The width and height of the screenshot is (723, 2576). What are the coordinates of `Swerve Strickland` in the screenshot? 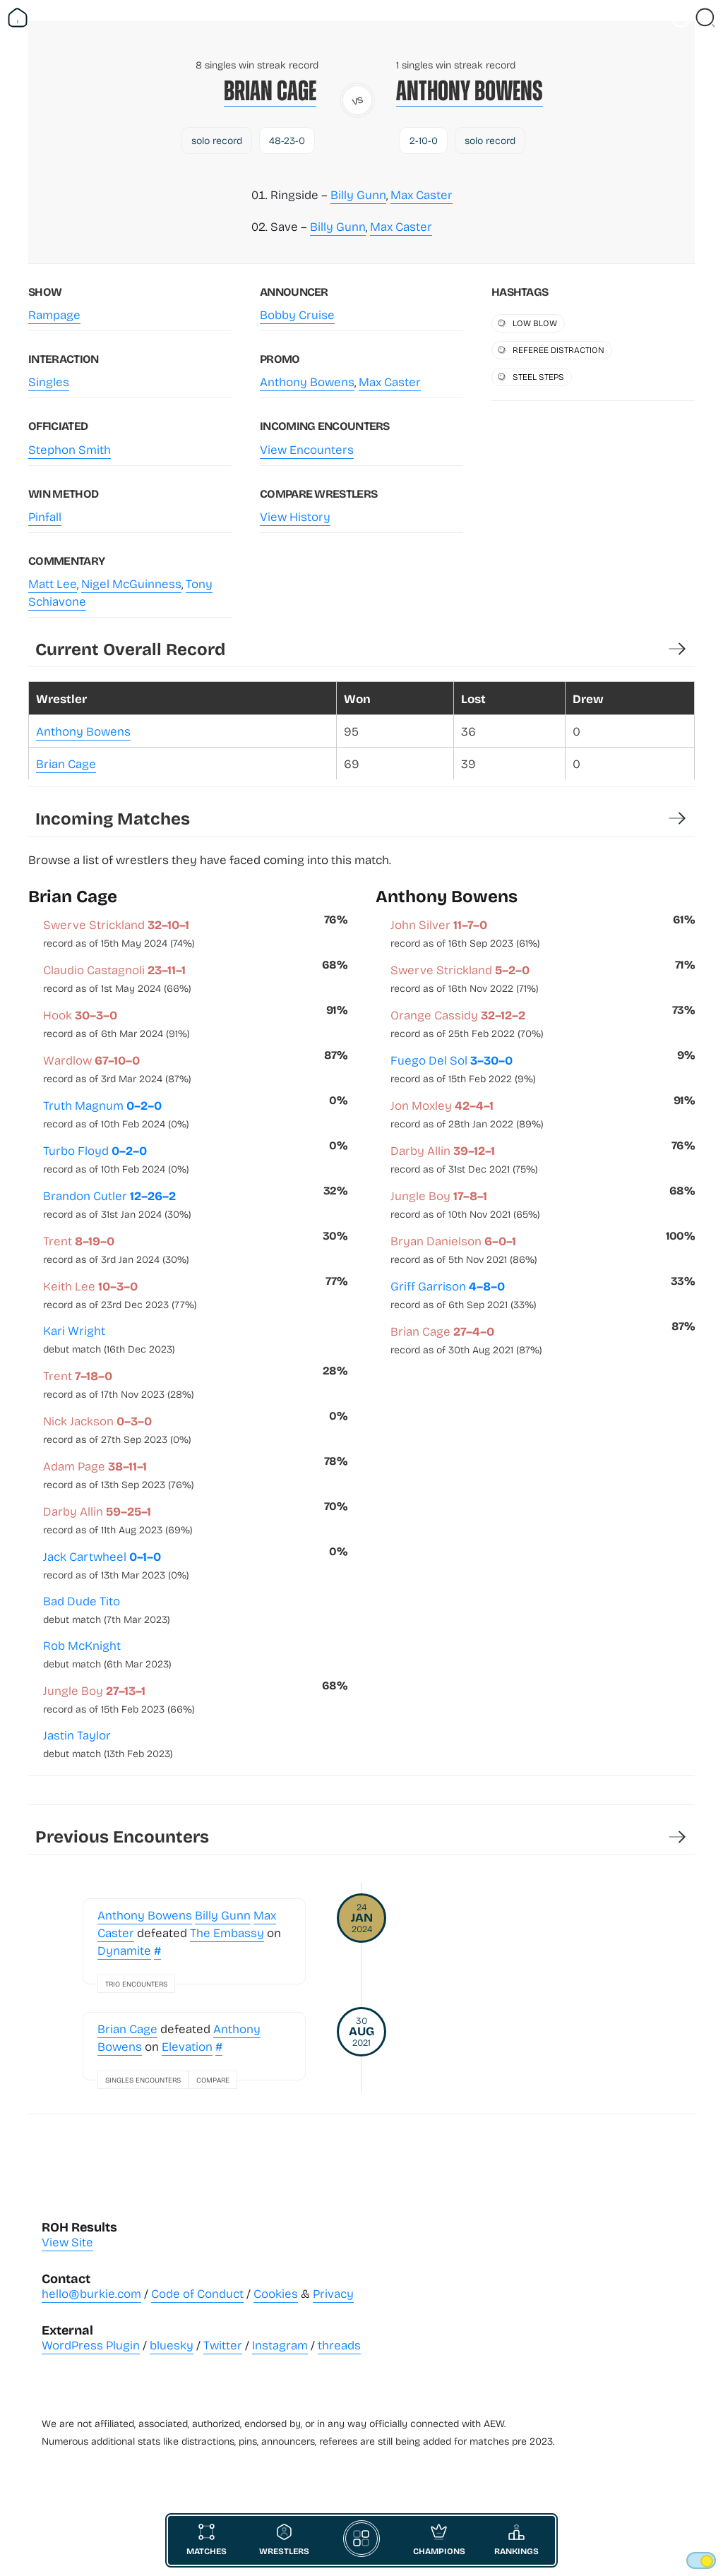 It's located at (119, 932).